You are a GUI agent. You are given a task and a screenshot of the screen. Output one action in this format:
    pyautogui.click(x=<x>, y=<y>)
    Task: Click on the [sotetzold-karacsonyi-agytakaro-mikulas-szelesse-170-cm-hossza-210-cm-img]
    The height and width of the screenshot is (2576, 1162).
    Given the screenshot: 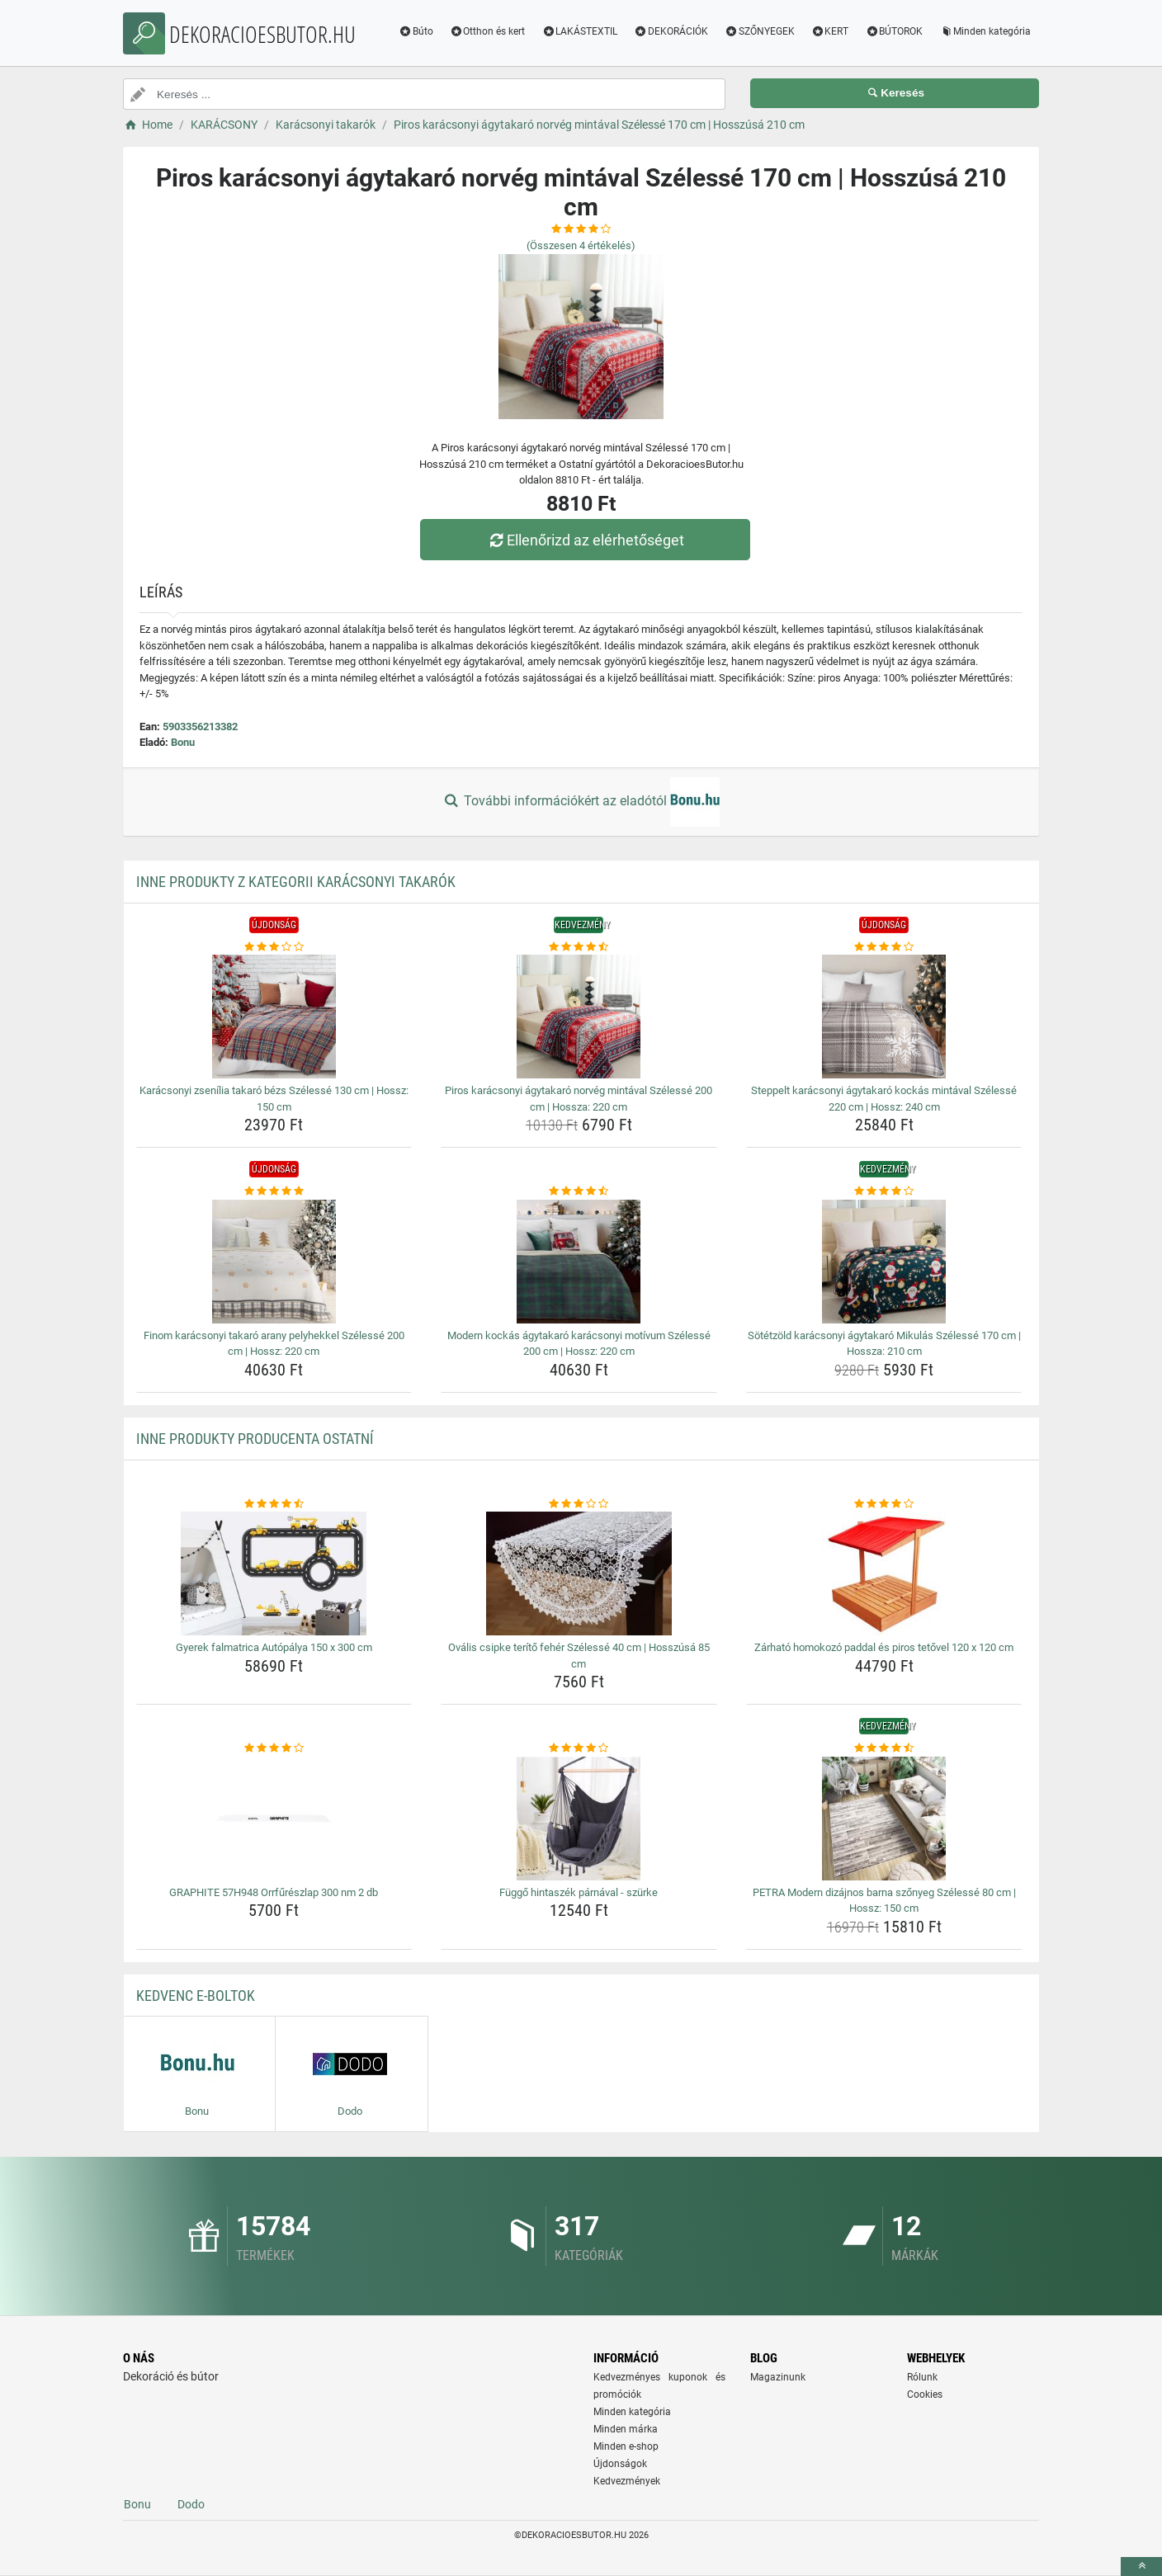 What is the action you would take?
    pyautogui.click(x=884, y=1261)
    